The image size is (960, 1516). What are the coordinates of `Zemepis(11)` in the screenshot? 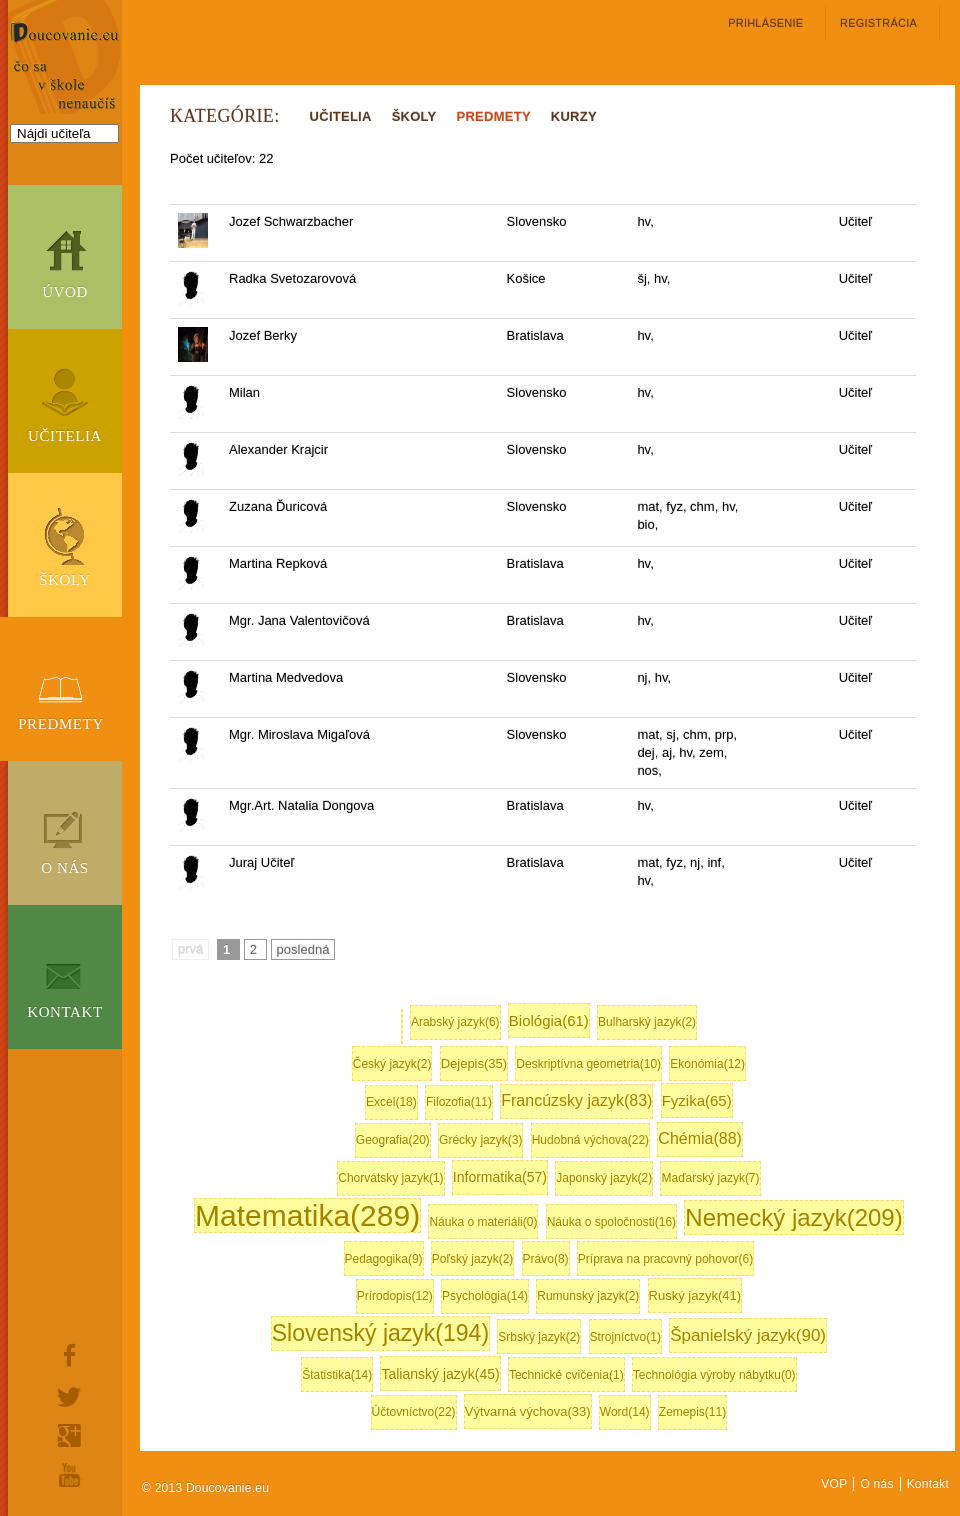 It's located at (692, 1412).